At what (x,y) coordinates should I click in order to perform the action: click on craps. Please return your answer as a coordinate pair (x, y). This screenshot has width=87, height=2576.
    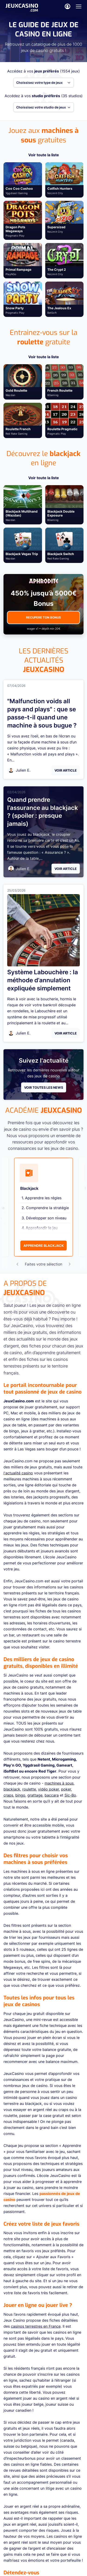
    Looking at the image, I should click on (8, 1795).